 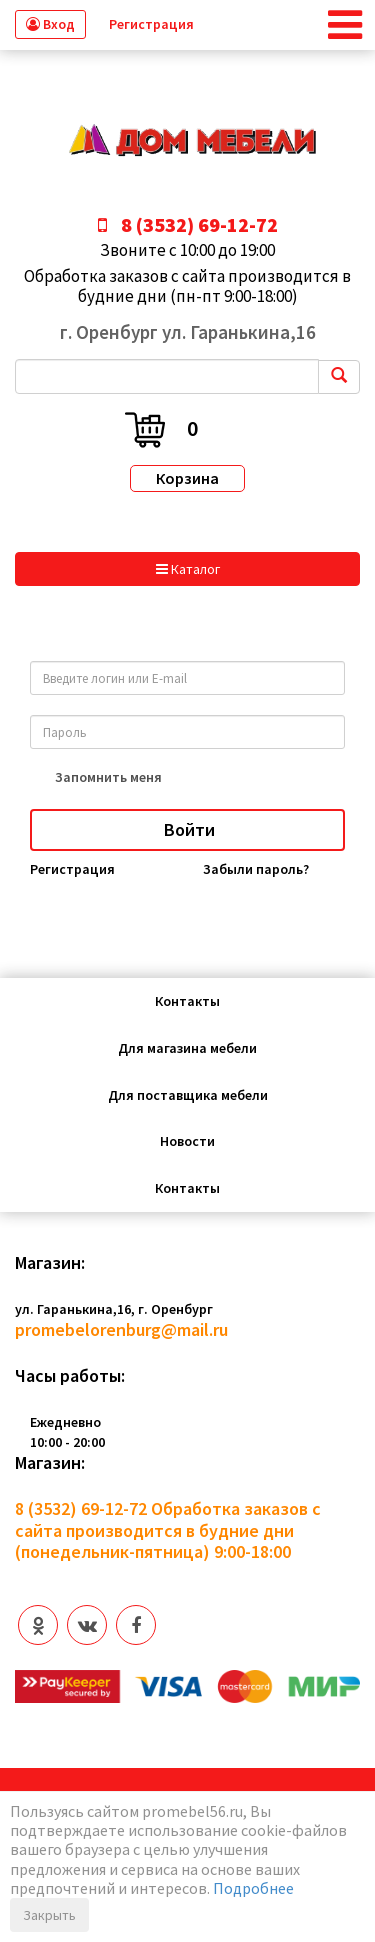 What do you see at coordinates (253, 1888) in the screenshot?
I see `Подробнее` at bounding box center [253, 1888].